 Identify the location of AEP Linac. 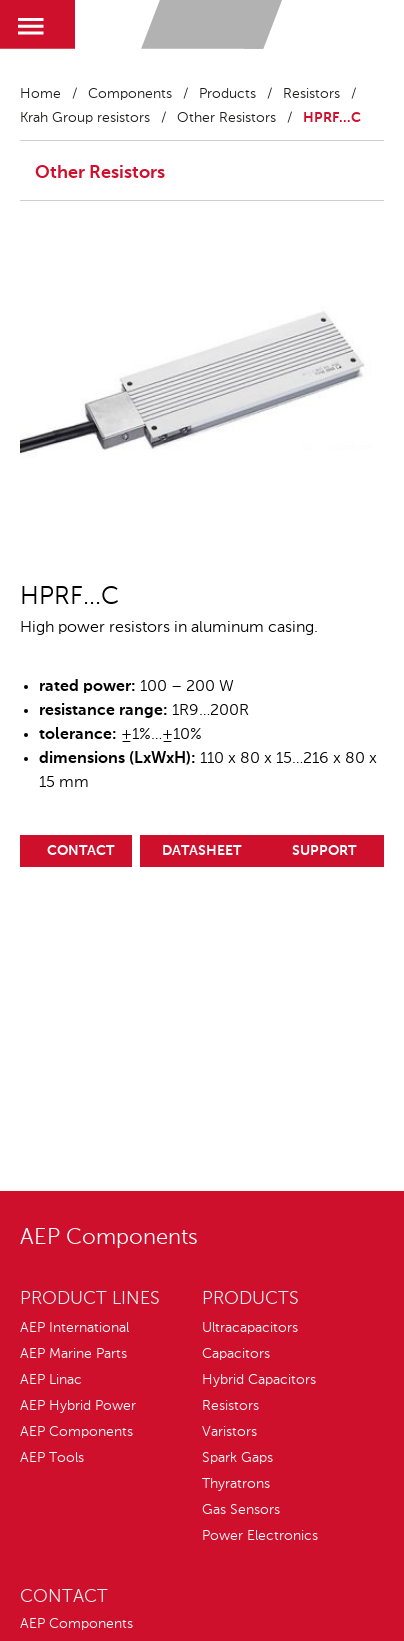
(51, 1380).